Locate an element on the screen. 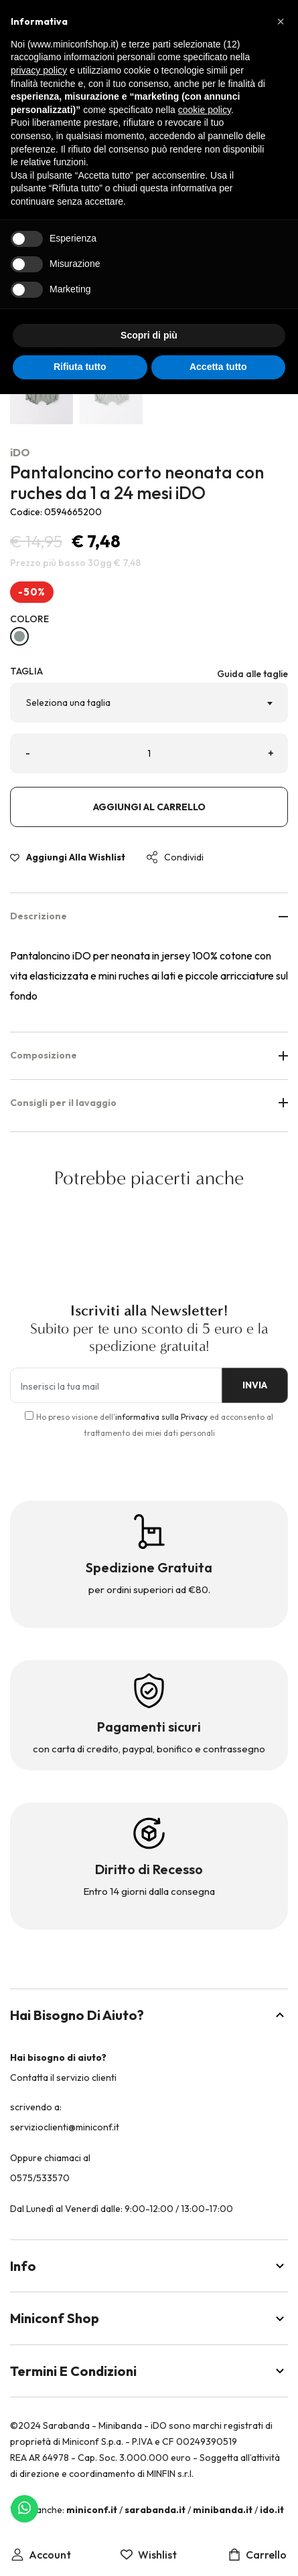 This screenshot has height=2576, width=298. Aggiungi al carrello is located at coordinates (149, 807).